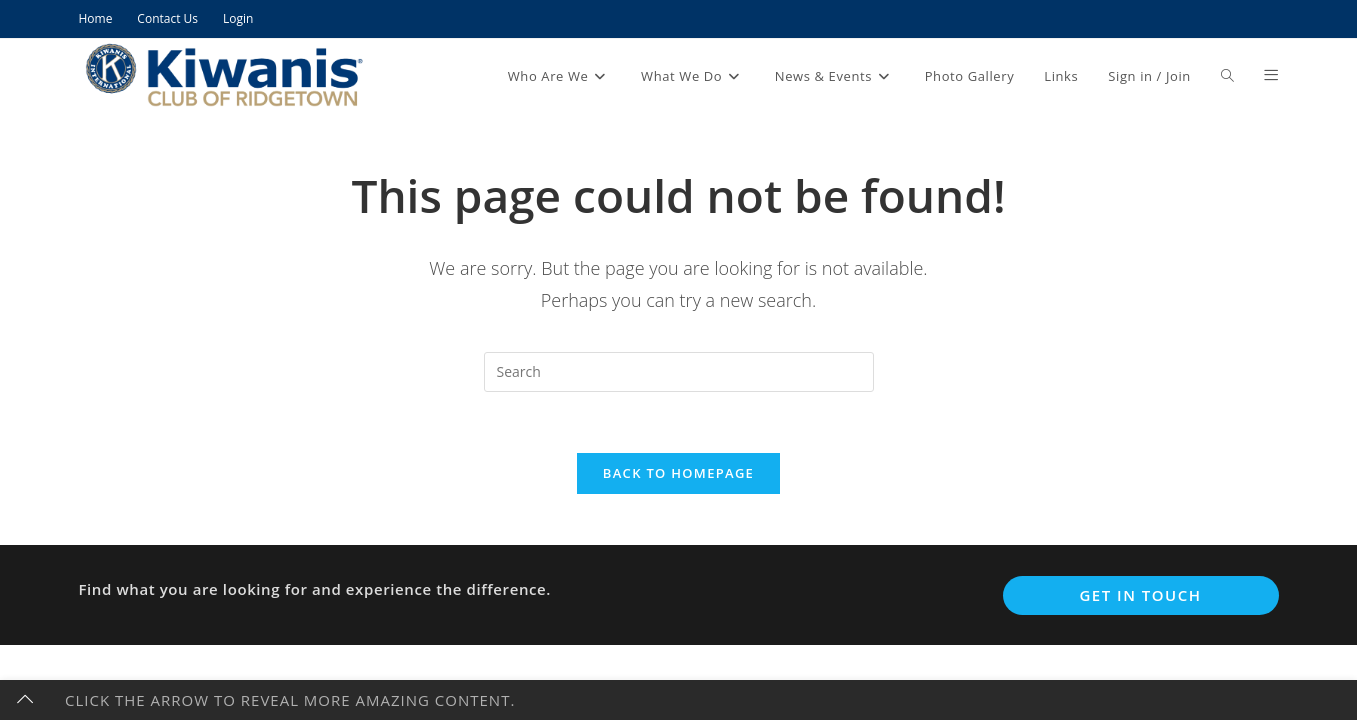  I want to click on Login, so click(238, 18).